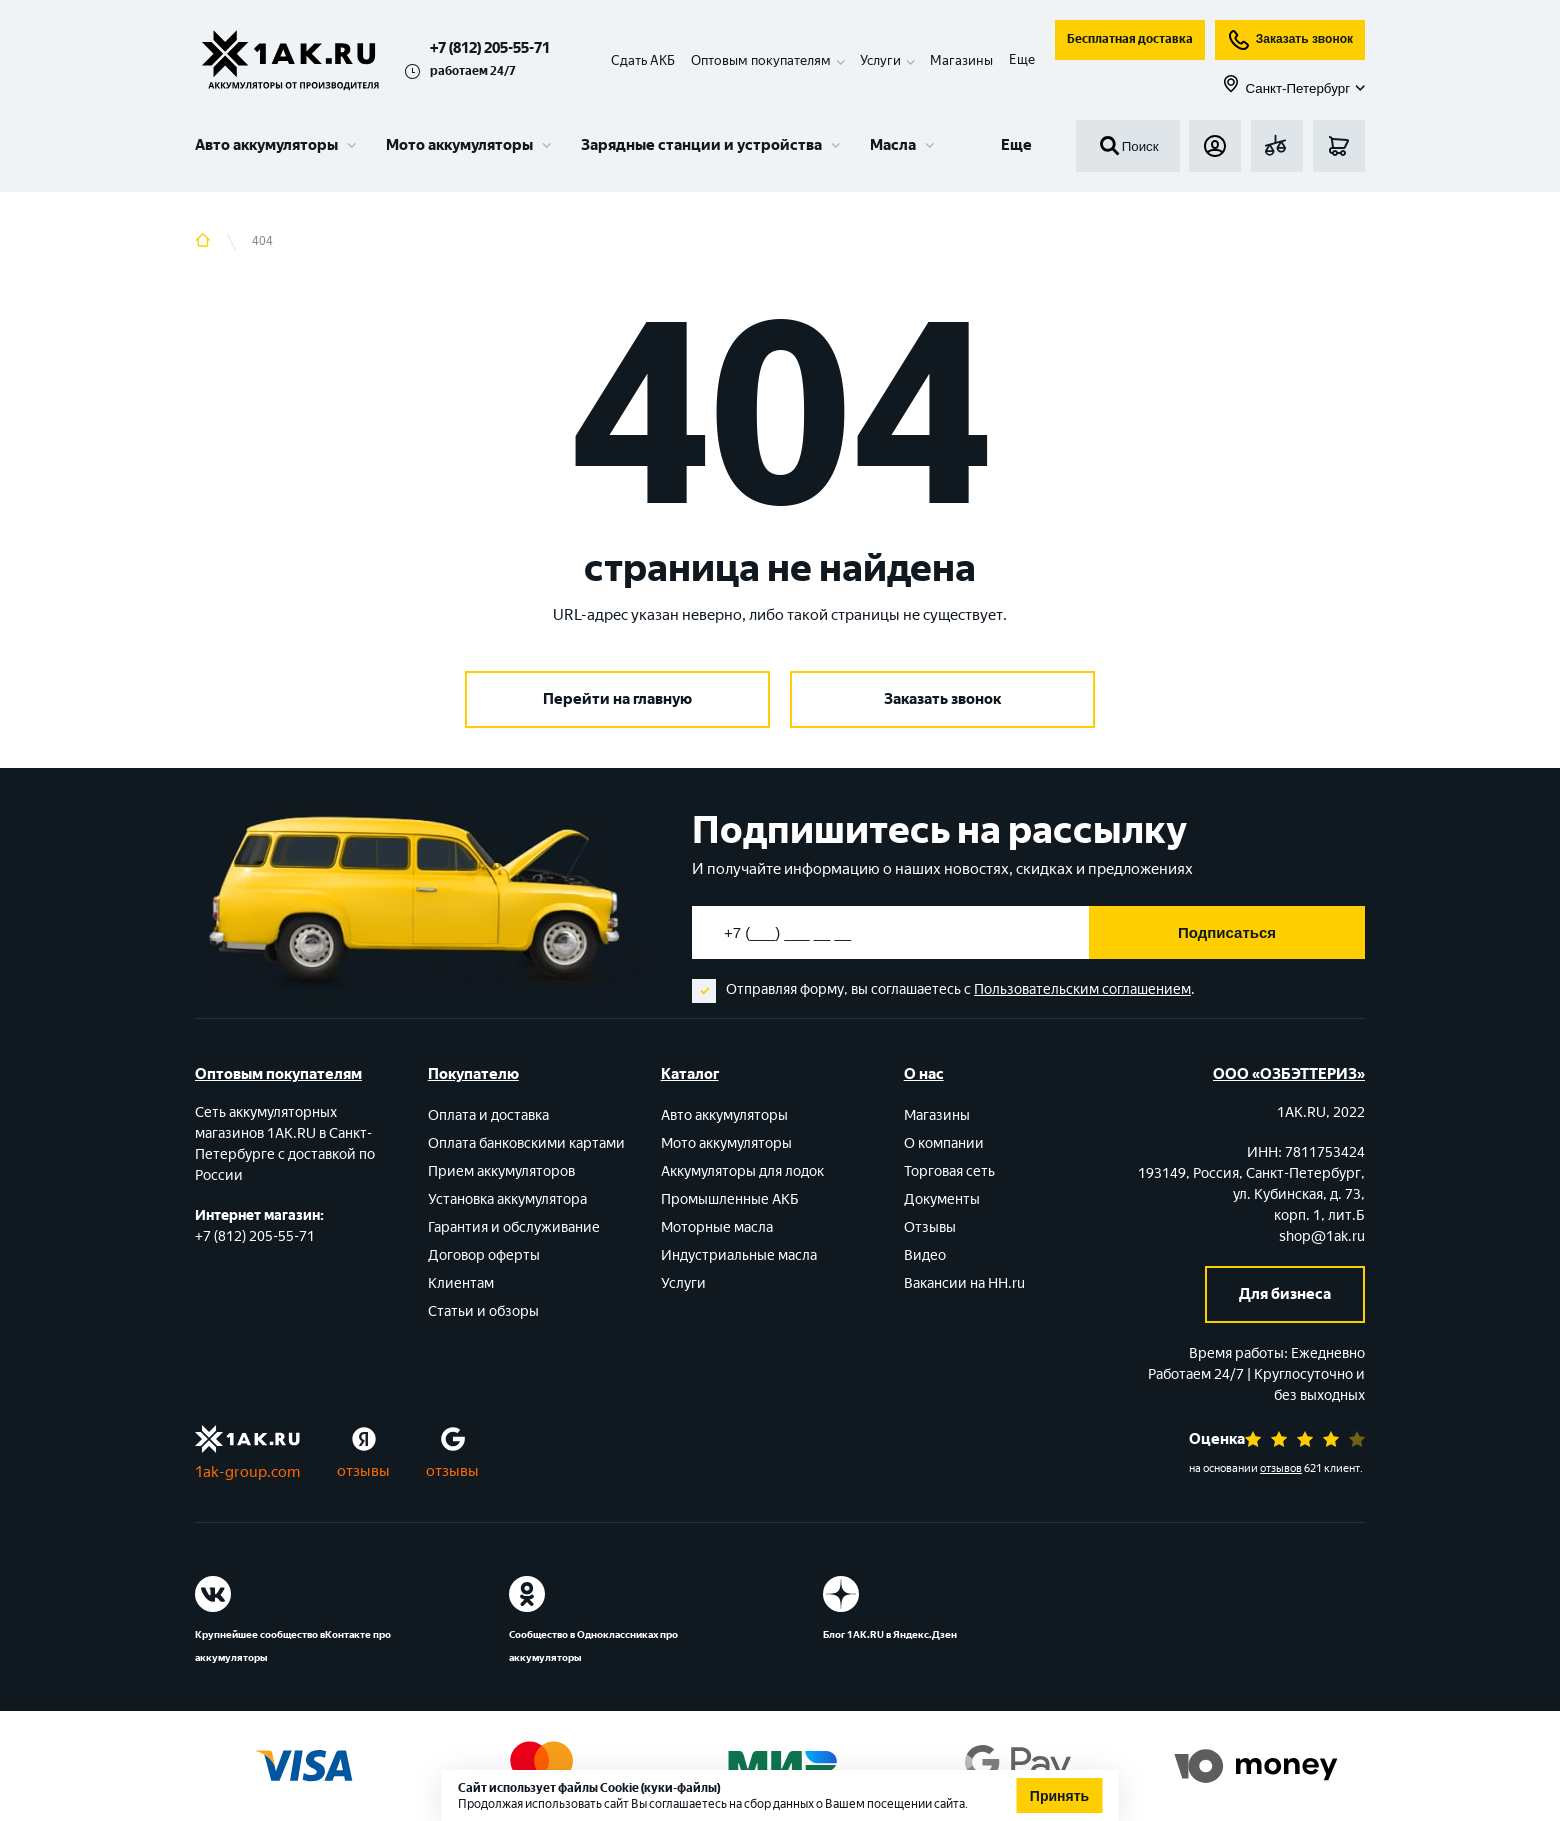 The width and height of the screenshot is (1560, 1821). I want to click on Сдать АКБ, so click(643, 60).